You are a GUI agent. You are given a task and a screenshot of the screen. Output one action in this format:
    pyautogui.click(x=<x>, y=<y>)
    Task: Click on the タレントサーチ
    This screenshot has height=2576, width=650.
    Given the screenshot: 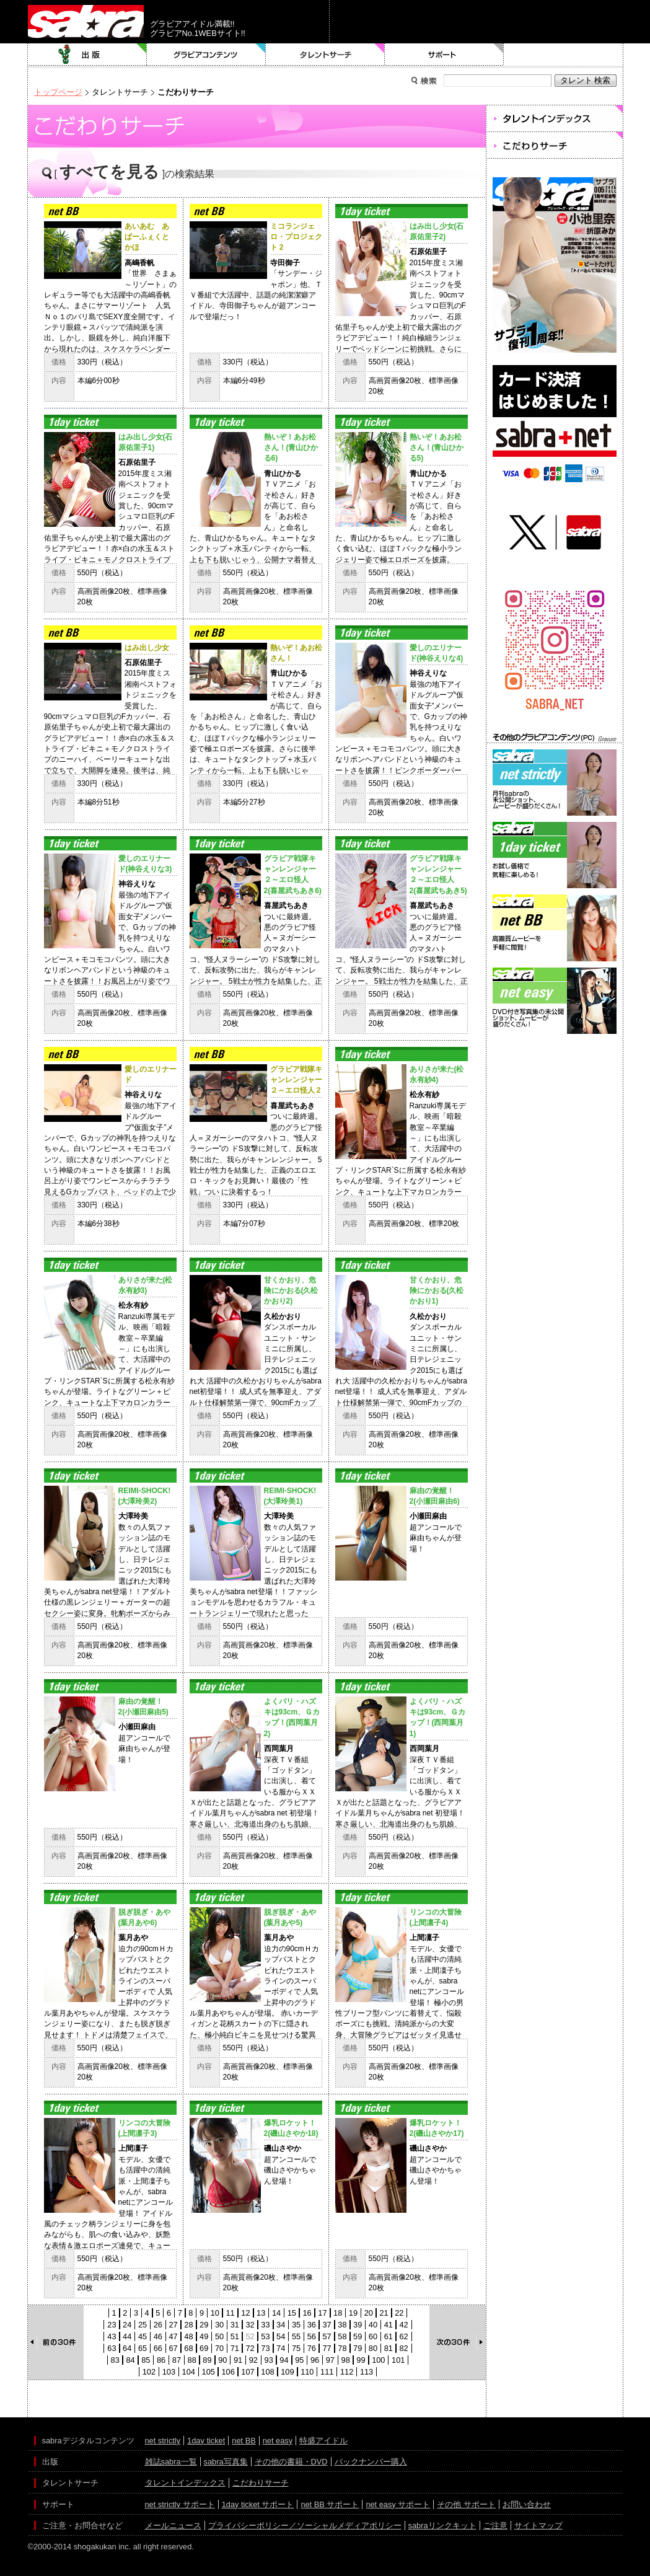 What is the action you would take?
    pyautogui.click(x=325, y=54)
    